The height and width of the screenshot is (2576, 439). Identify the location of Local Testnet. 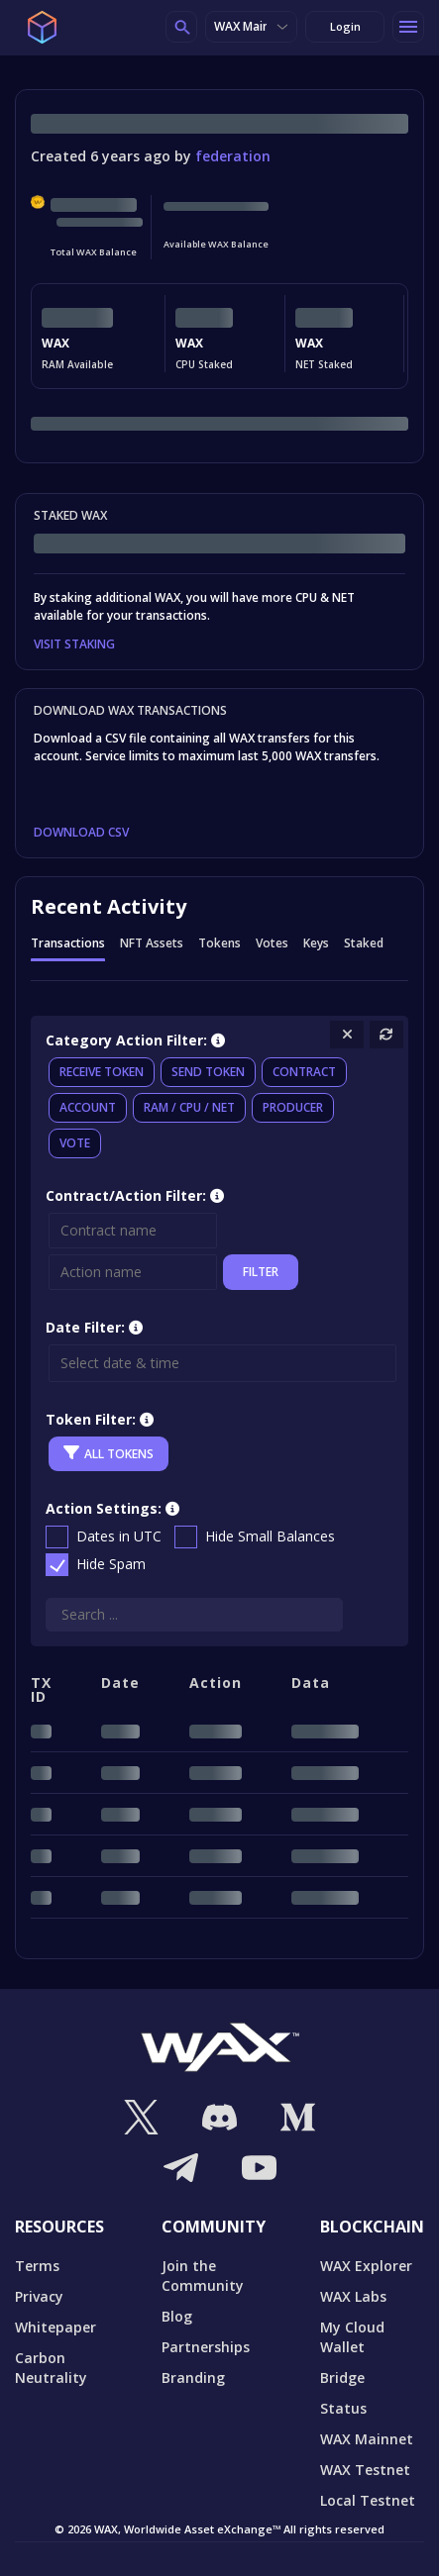
(367, 2500).